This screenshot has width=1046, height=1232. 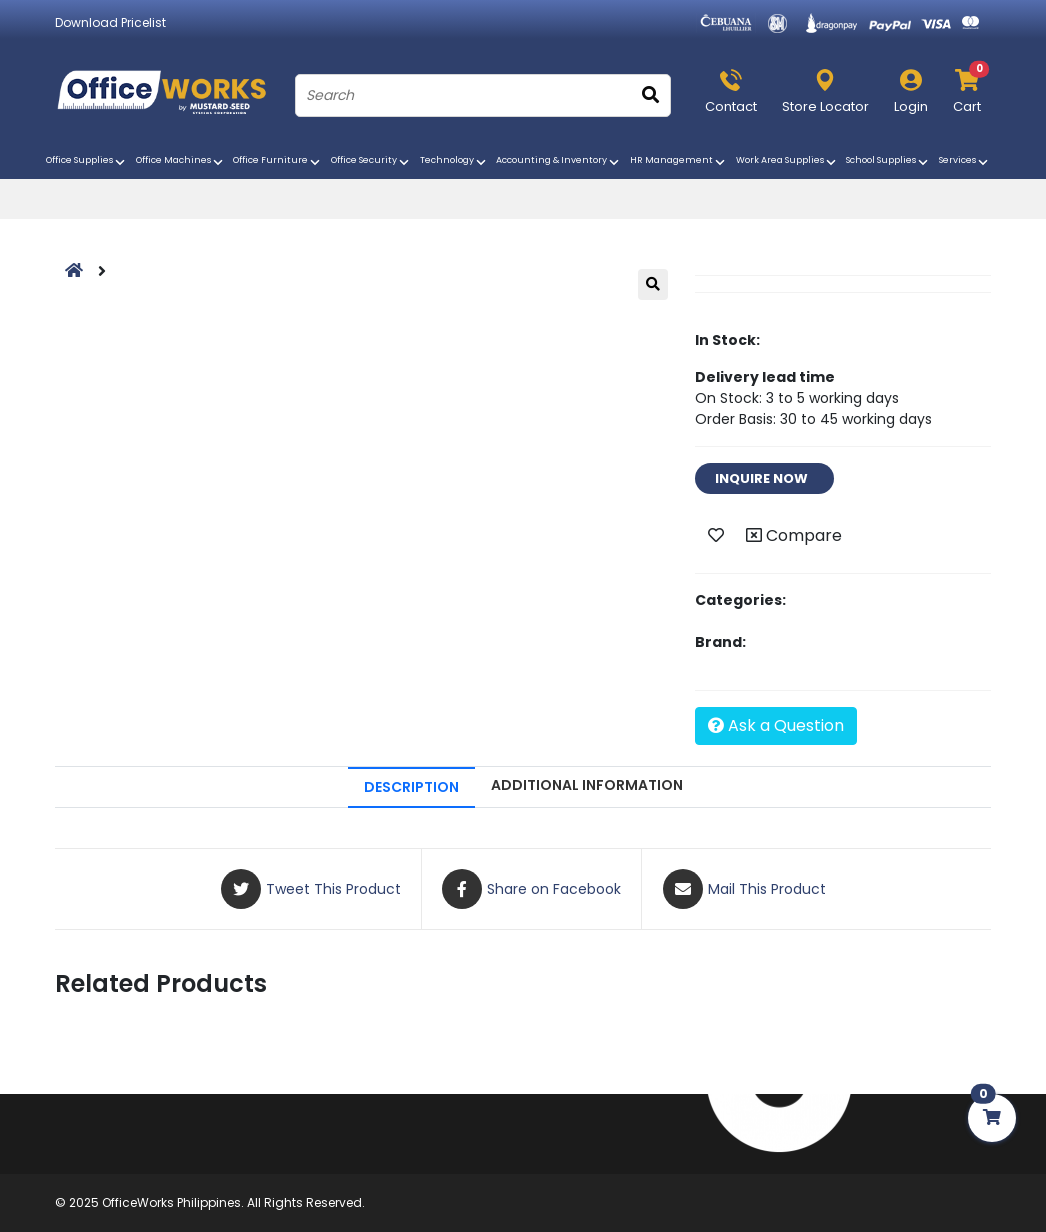 What do you see at coordinates (794, 535) in the screenshot?
I see `Compare` at bounding box center [794, 535].